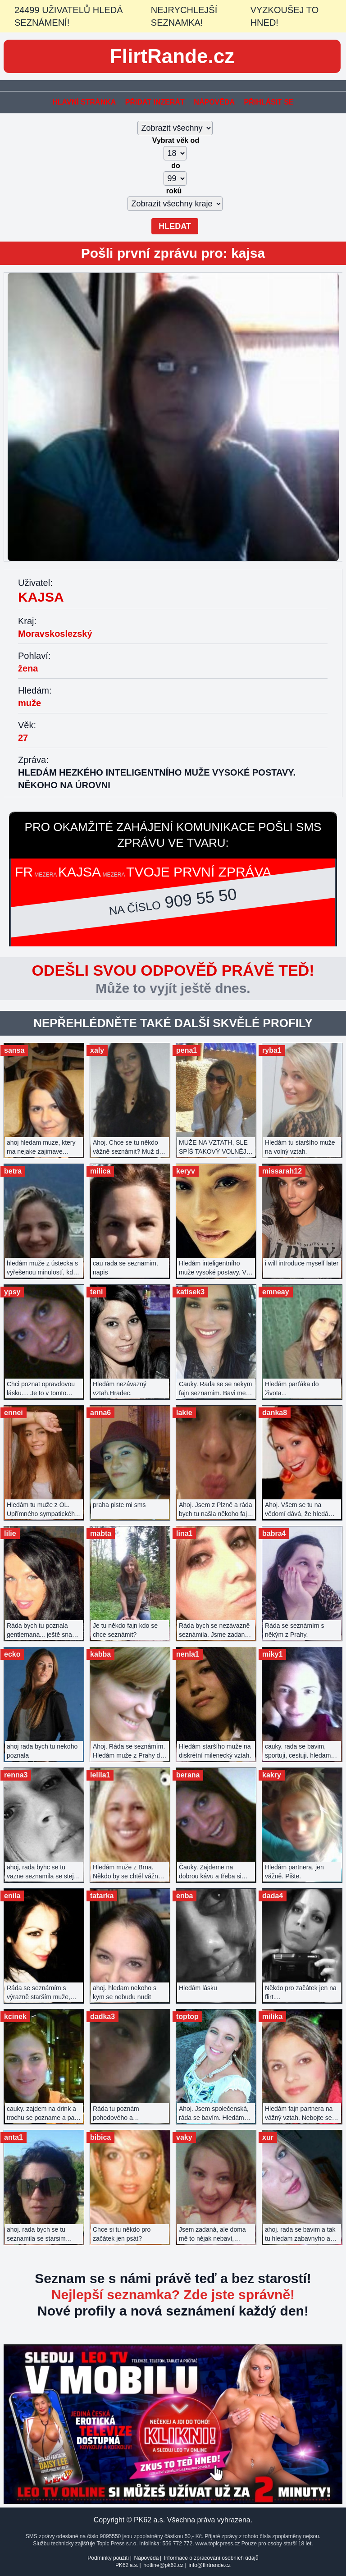  Describe the element at coordinates (175, 226) in the screenshot. I see `Hledat` at that location.